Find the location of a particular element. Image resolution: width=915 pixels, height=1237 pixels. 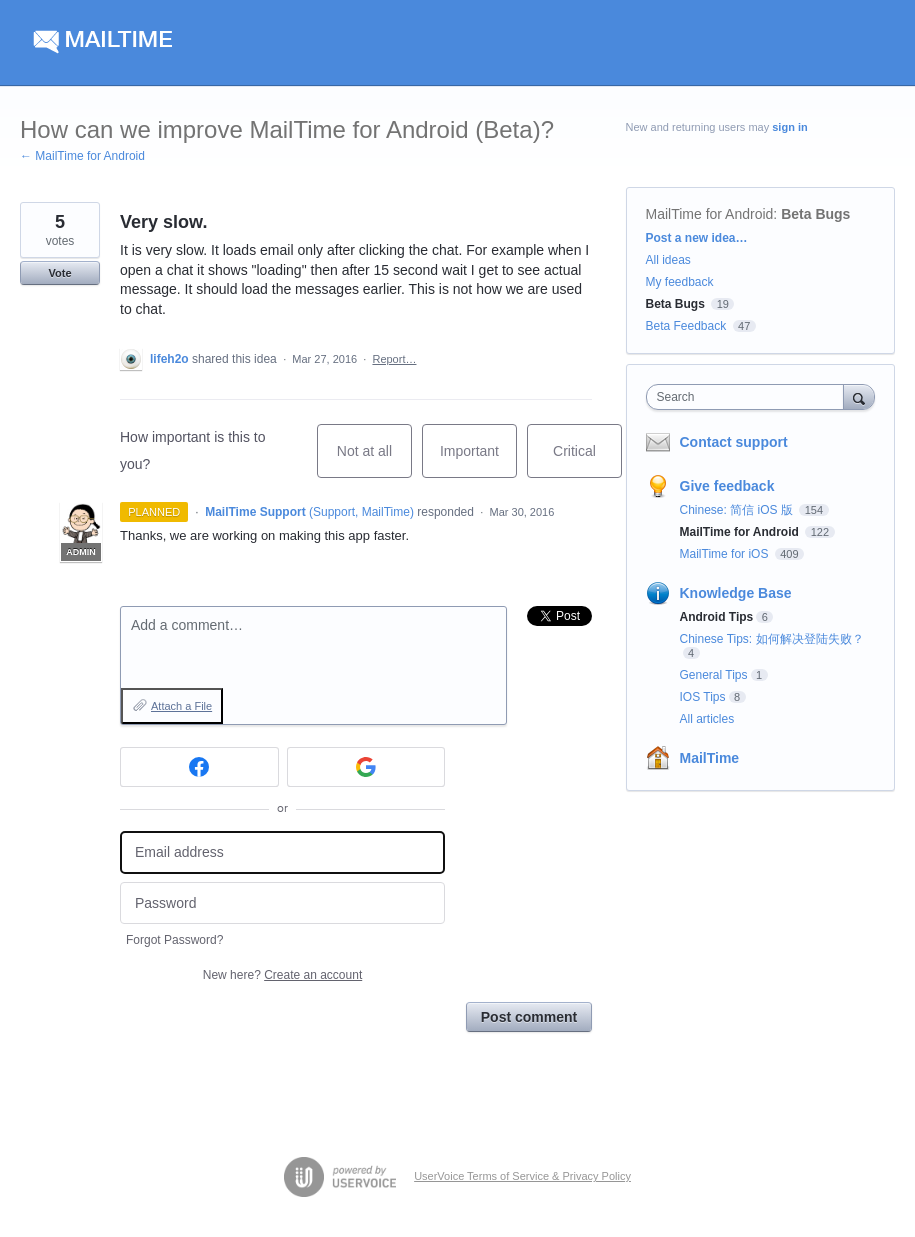

Chinese Tips: 如何解决登陆失败？ is located at coordinates (772, 639).